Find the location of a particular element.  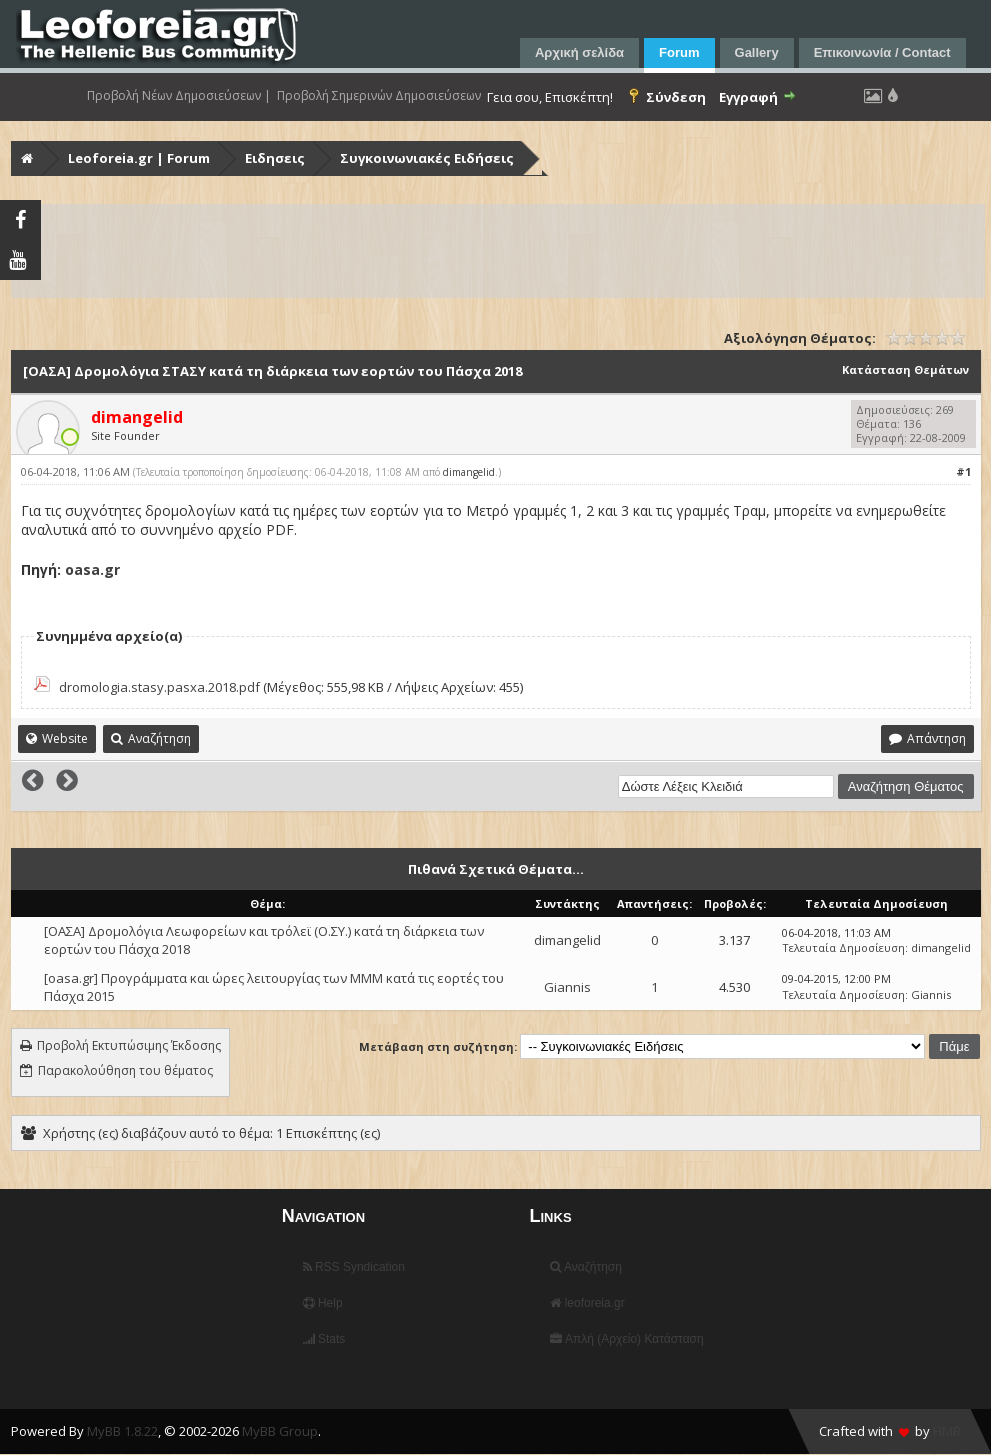

dimangelid is located at coordinates (469, 472).